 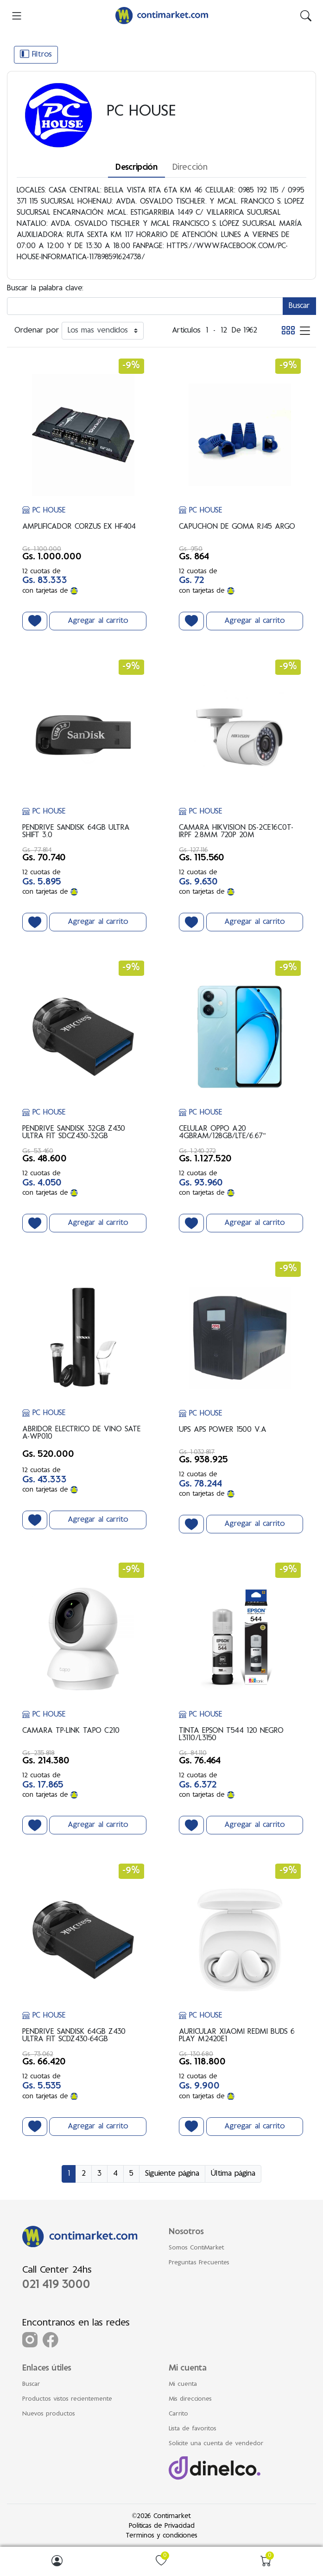 I want to click on Siguiente página, so click(x=172, y=2174).